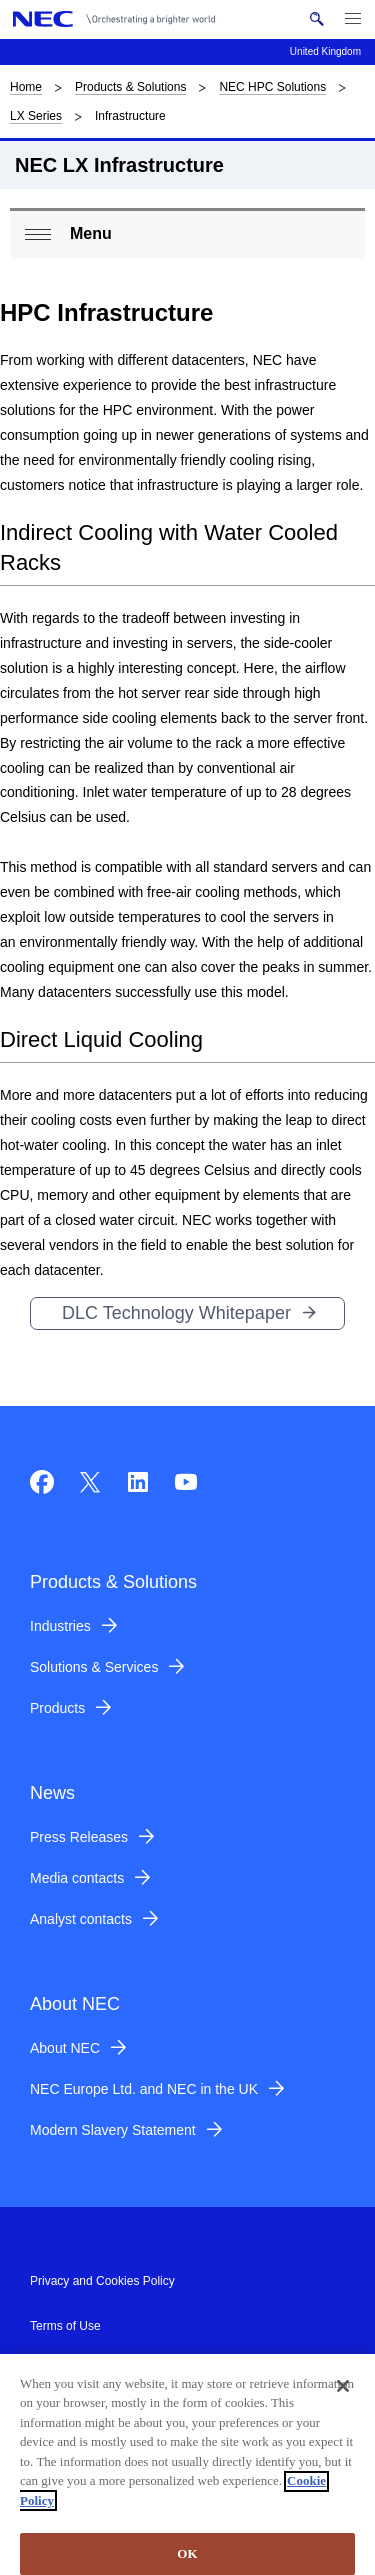 The height and width of the screenshot is (2575, 375). What do you see at coordinates (343, 2394) in the screenshot?
I see `[Close]` at bounding box center [343, 2394].